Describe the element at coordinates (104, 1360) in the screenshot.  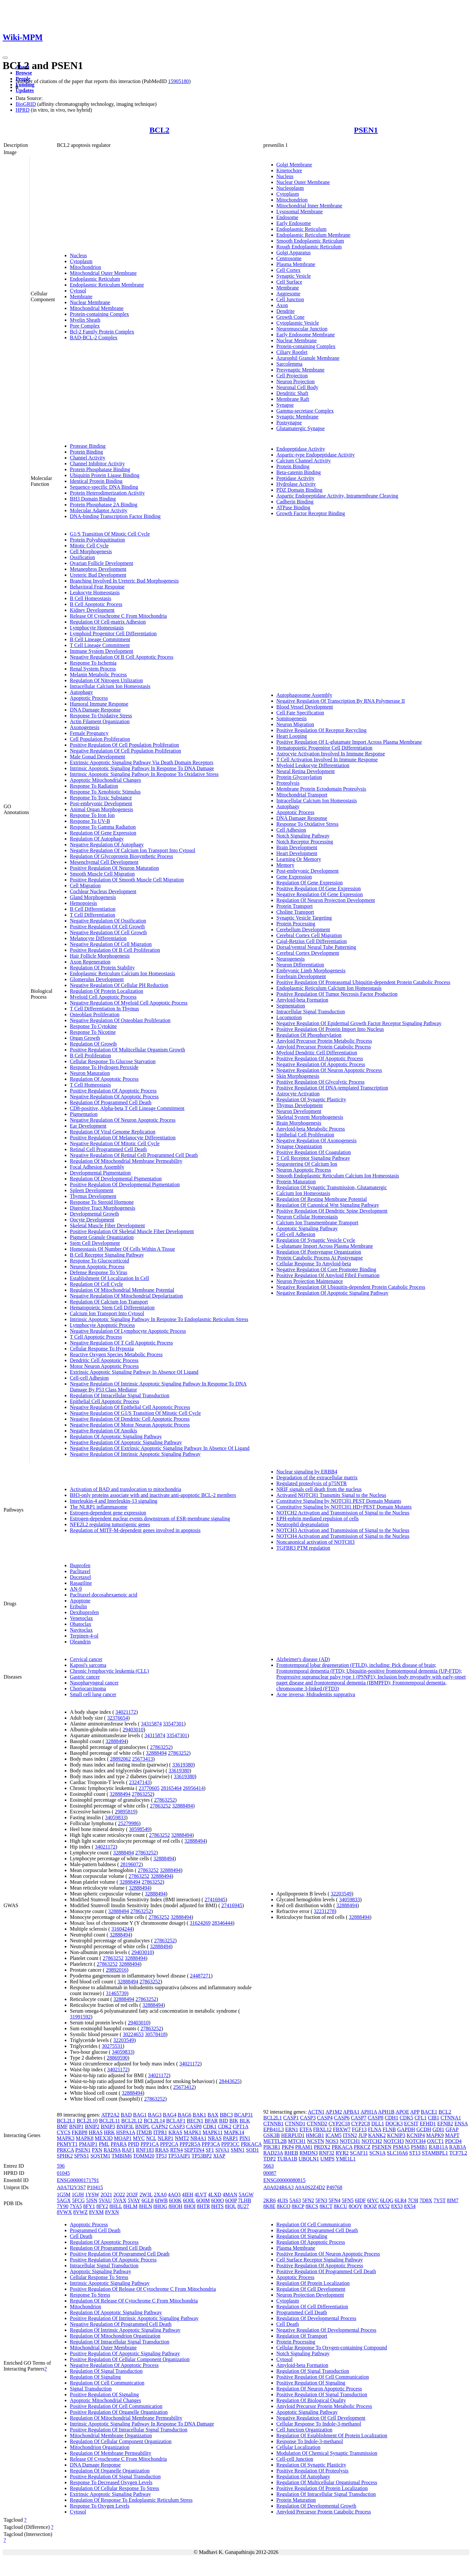
I see `Dendritic Cell Apoptotic Process` at that location.